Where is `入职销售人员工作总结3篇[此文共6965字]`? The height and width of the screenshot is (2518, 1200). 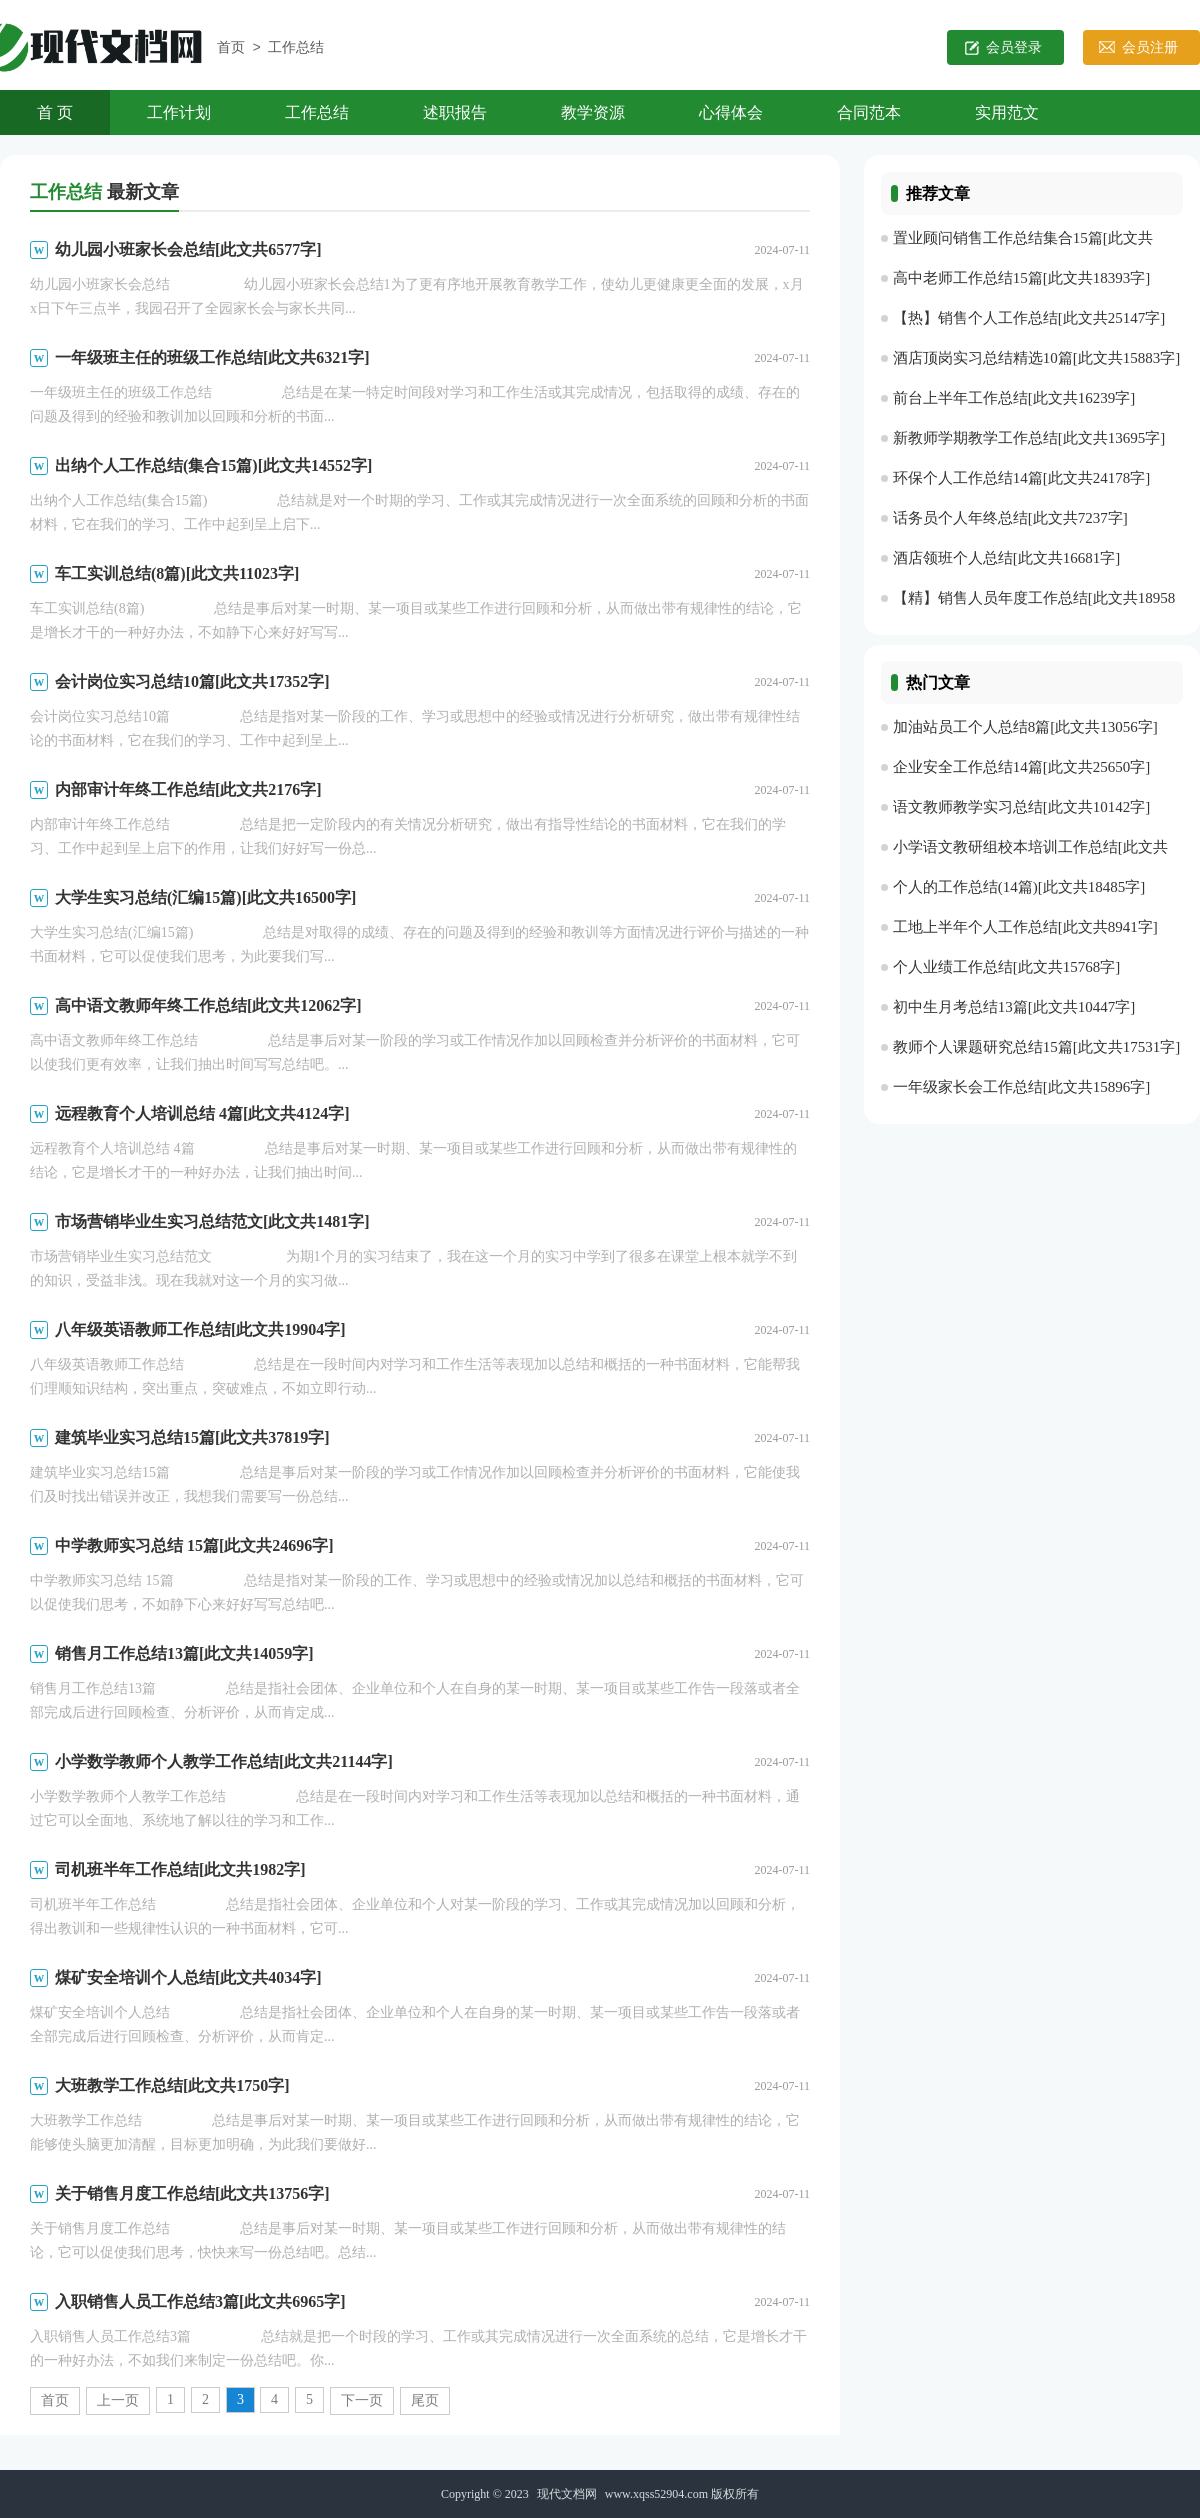 入职销售人员工作总结3篇[此文共6965字] is located at coordinates (200, 2301).